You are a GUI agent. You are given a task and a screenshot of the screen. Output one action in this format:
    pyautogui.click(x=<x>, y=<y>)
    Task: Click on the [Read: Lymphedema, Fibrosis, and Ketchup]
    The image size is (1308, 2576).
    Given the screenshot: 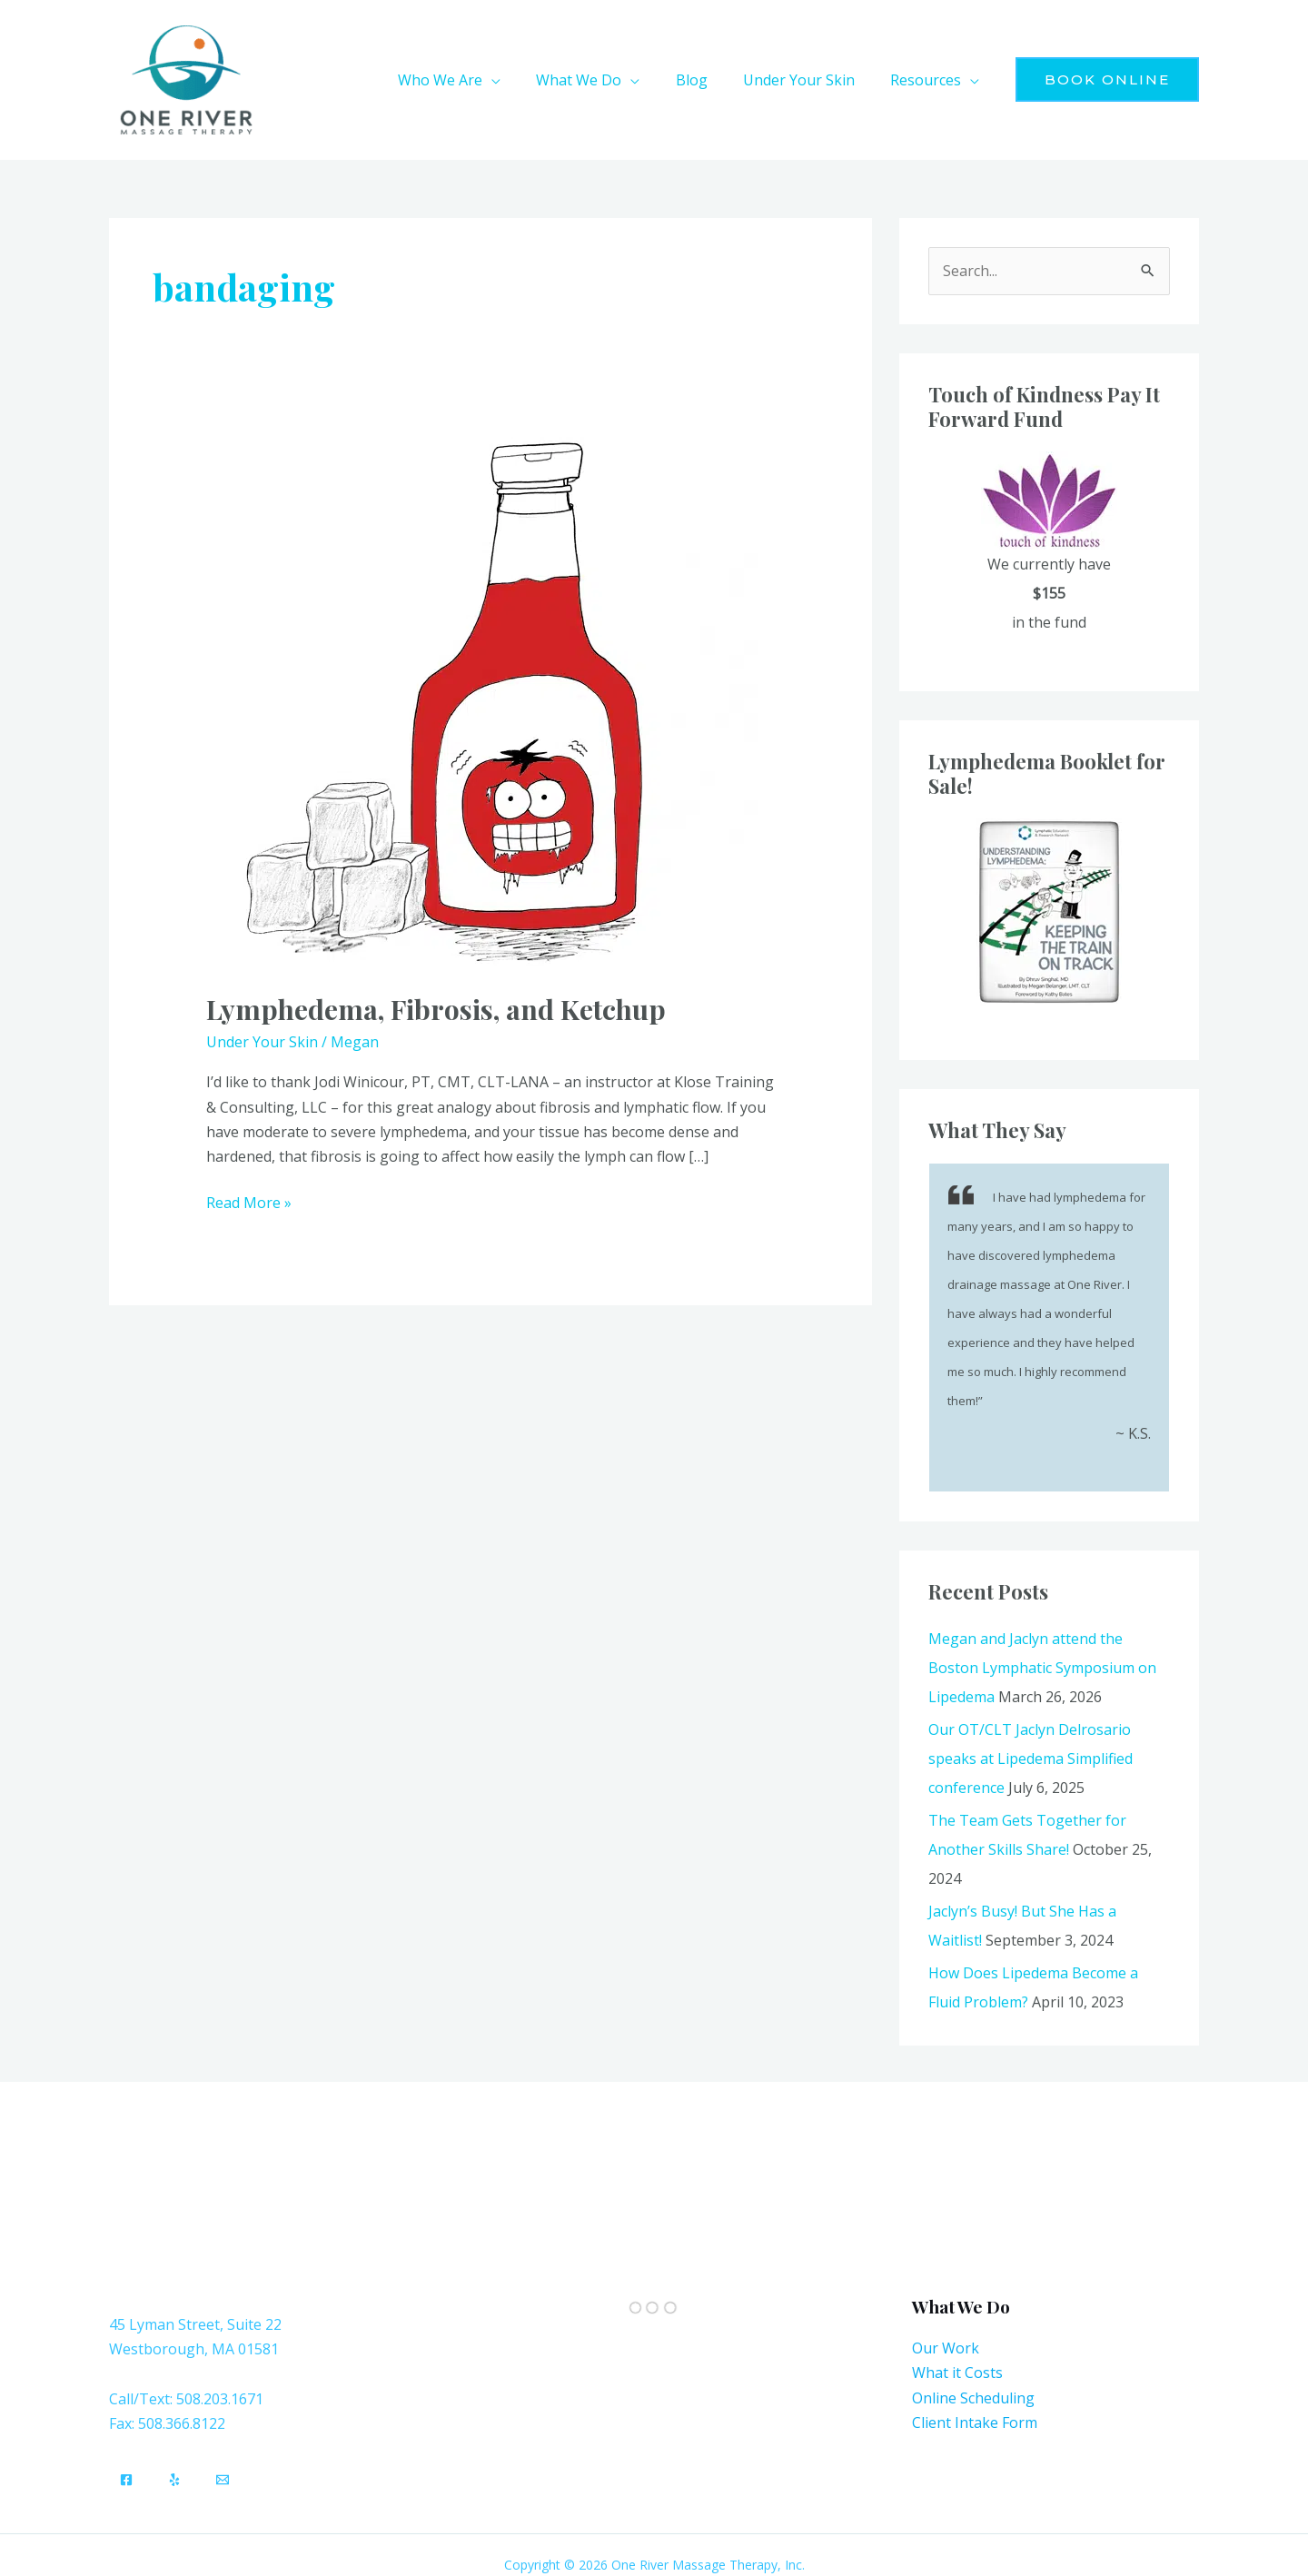 What is the action you would take?
    pyautogui.click(x=490, y=702)
    